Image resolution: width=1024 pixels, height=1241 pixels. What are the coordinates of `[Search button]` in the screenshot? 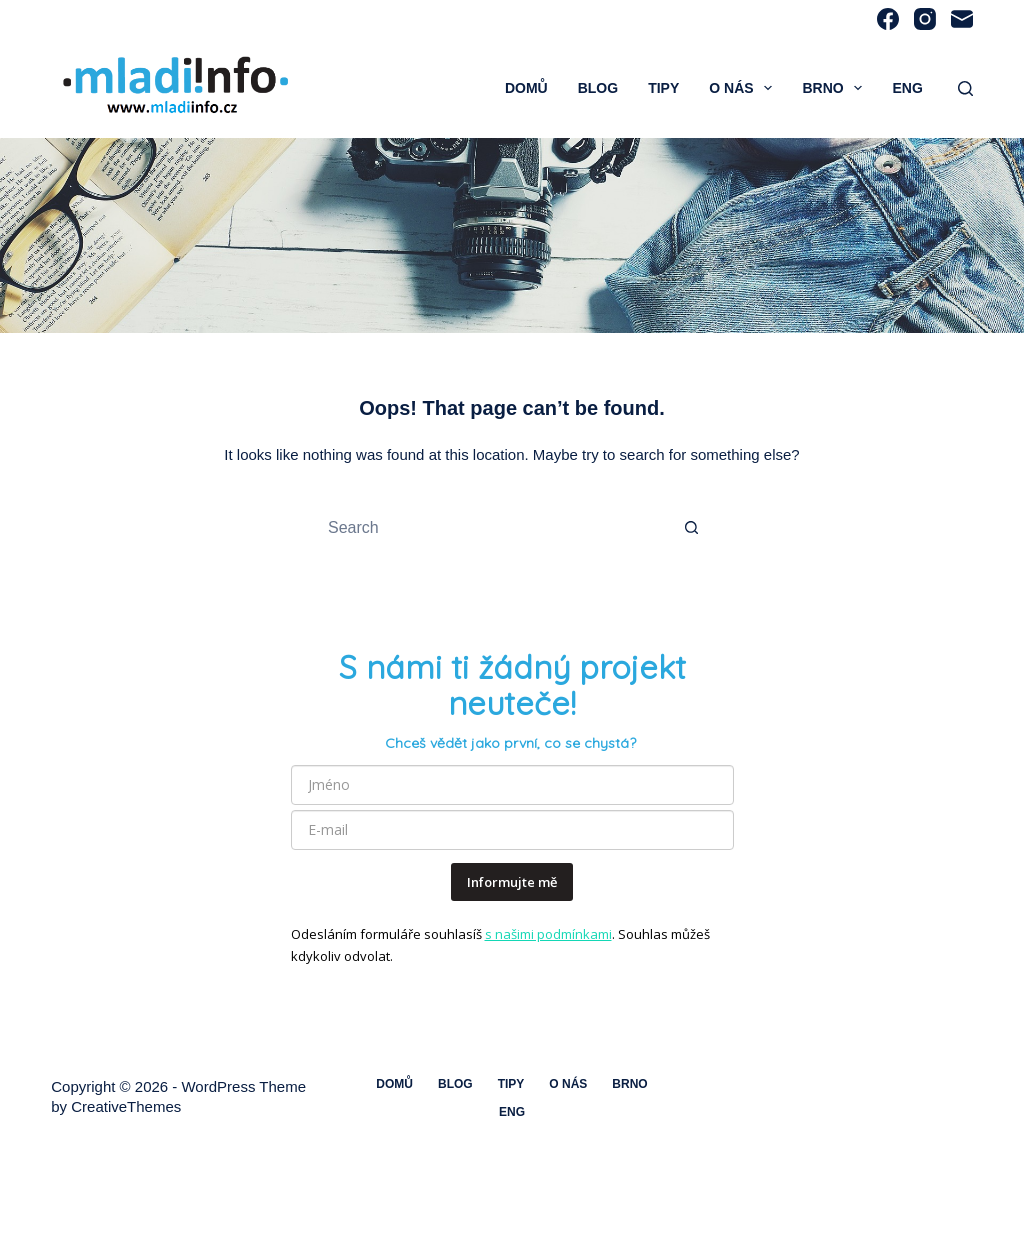 It's located at (692, 528).